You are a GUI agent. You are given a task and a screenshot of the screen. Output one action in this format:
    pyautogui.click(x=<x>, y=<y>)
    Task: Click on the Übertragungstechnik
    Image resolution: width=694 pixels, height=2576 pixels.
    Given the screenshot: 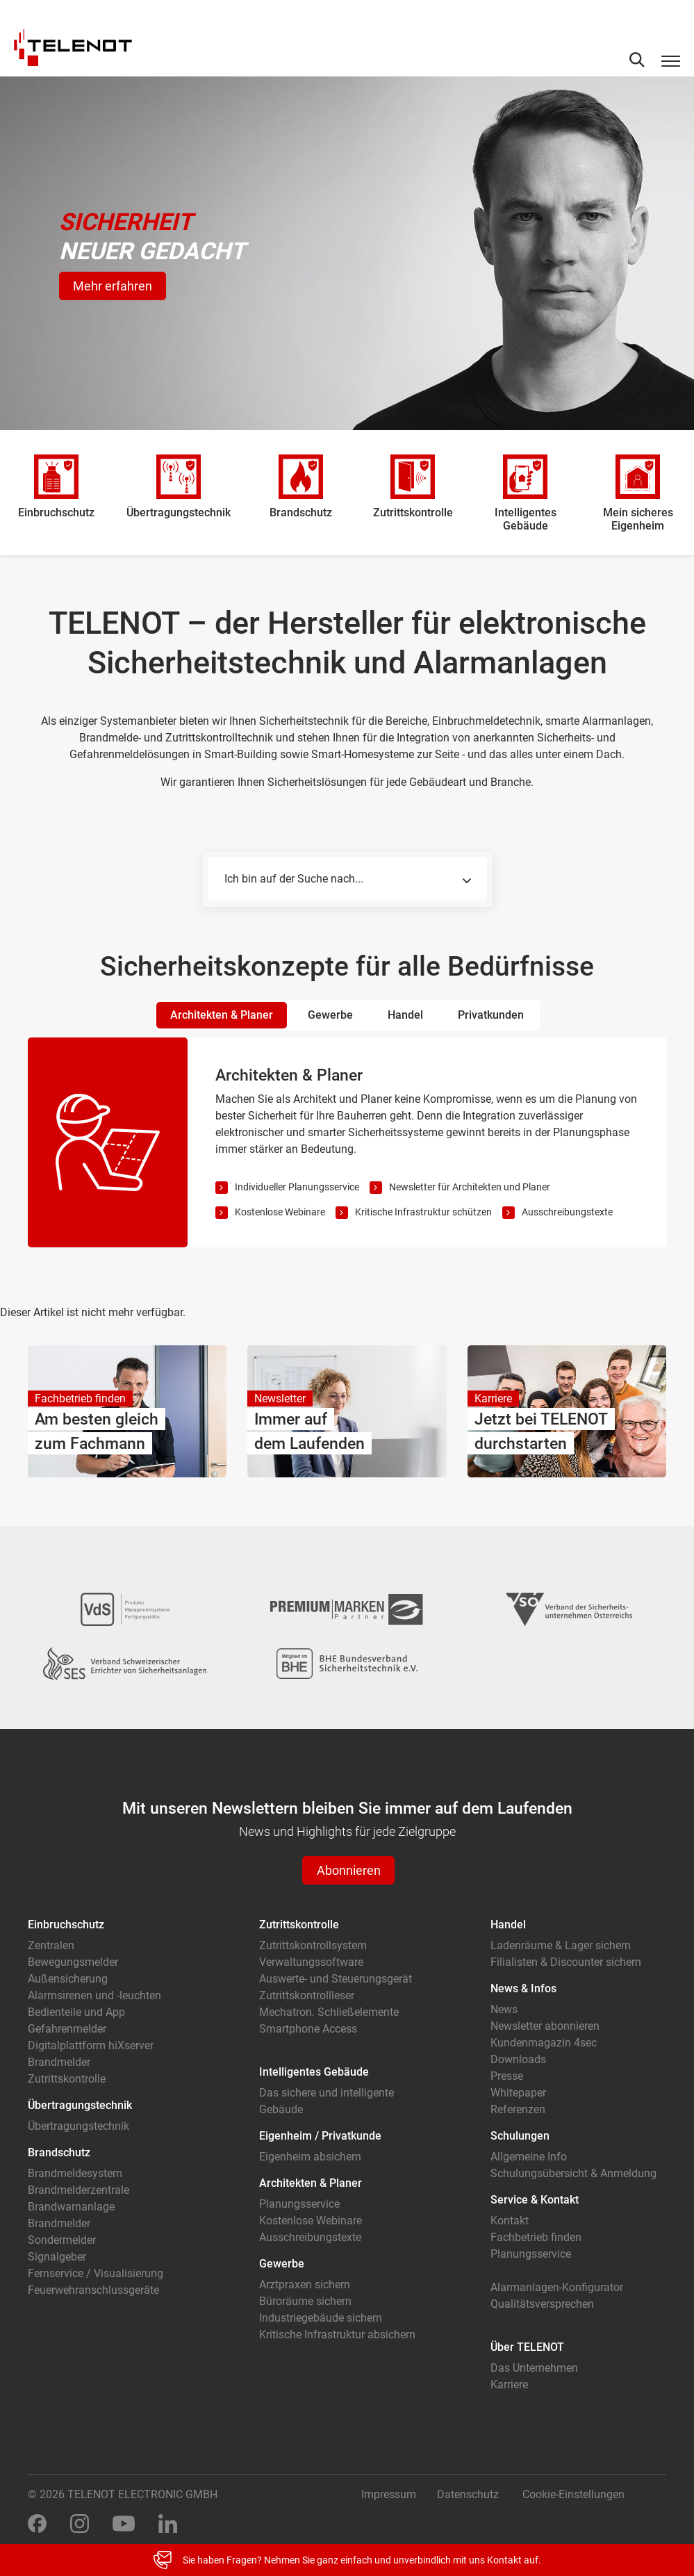 What is the action you would take?
    pyautogui.click(x=78, y=2126)
    